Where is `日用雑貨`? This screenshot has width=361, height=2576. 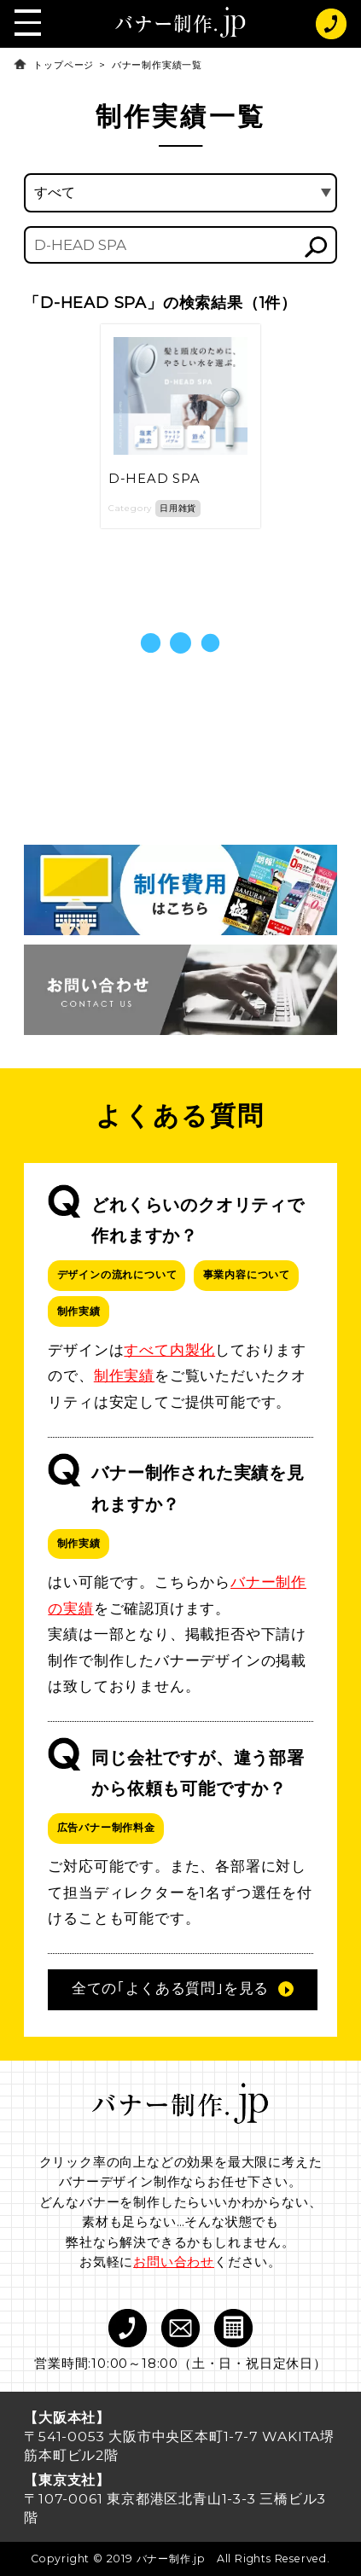
日用雑貨 is located at coordinates (178, 508).